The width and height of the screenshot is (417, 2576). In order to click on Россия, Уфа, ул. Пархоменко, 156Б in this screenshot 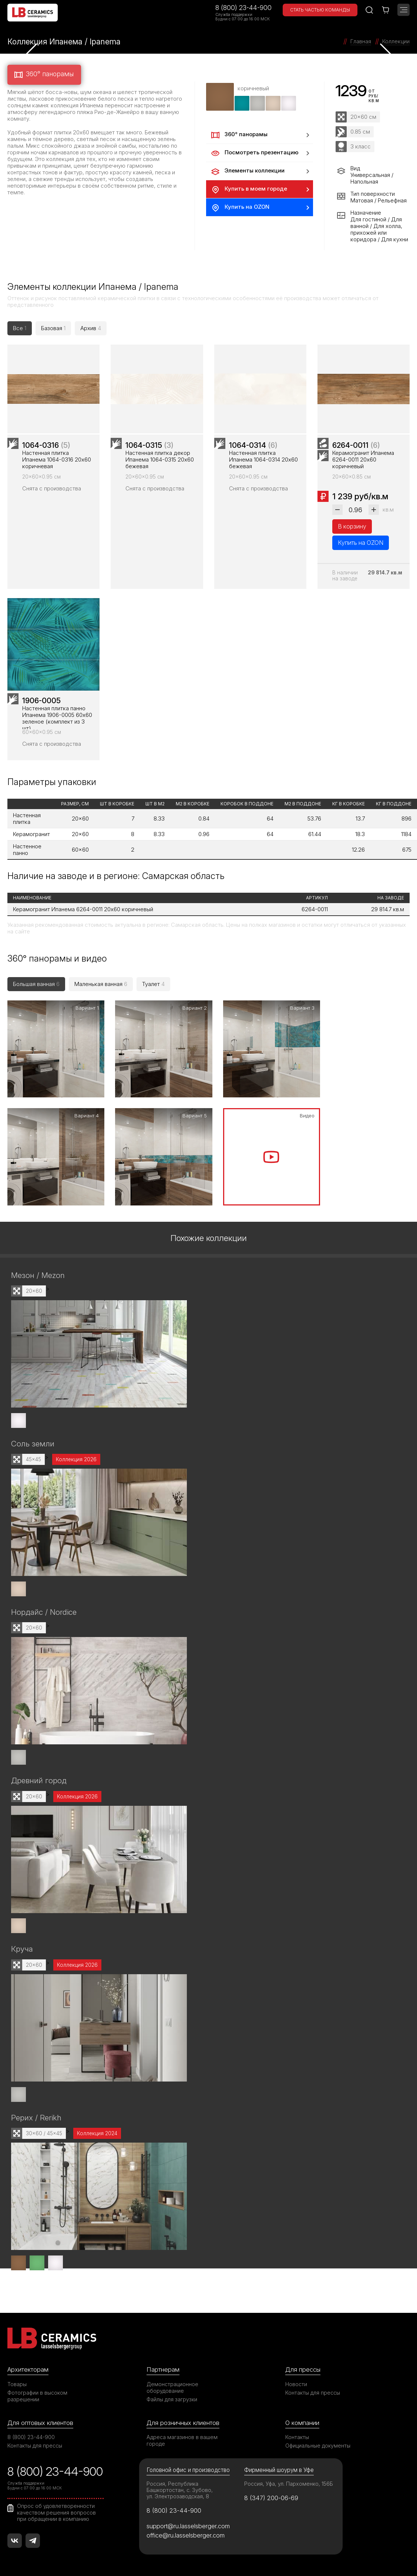, I will do `click(288, 2481)`.